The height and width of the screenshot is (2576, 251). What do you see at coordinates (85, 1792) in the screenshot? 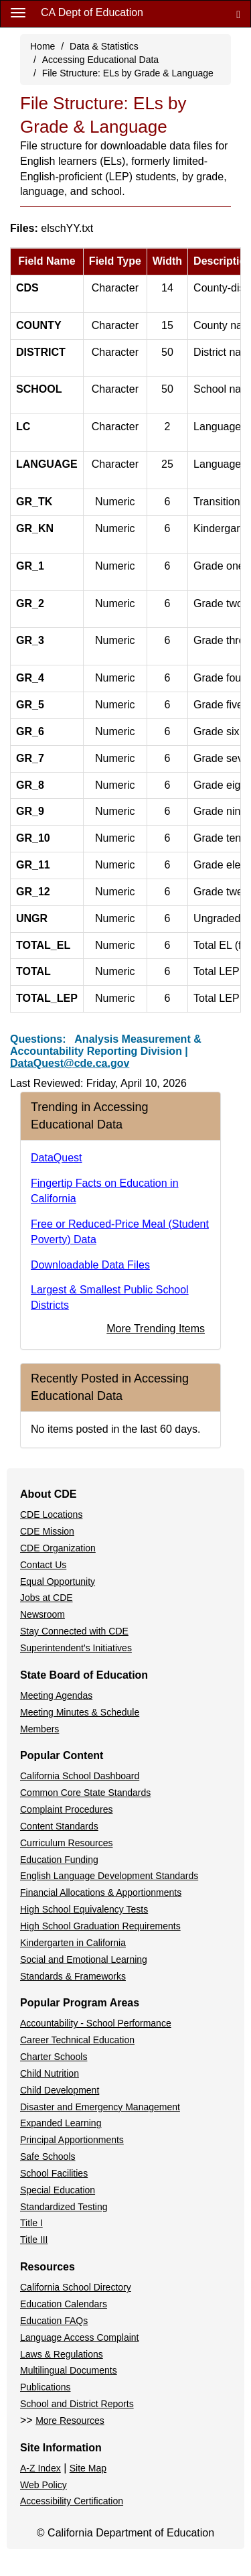
I see `Common Core State Standards` at bounding box center [85, 1792].